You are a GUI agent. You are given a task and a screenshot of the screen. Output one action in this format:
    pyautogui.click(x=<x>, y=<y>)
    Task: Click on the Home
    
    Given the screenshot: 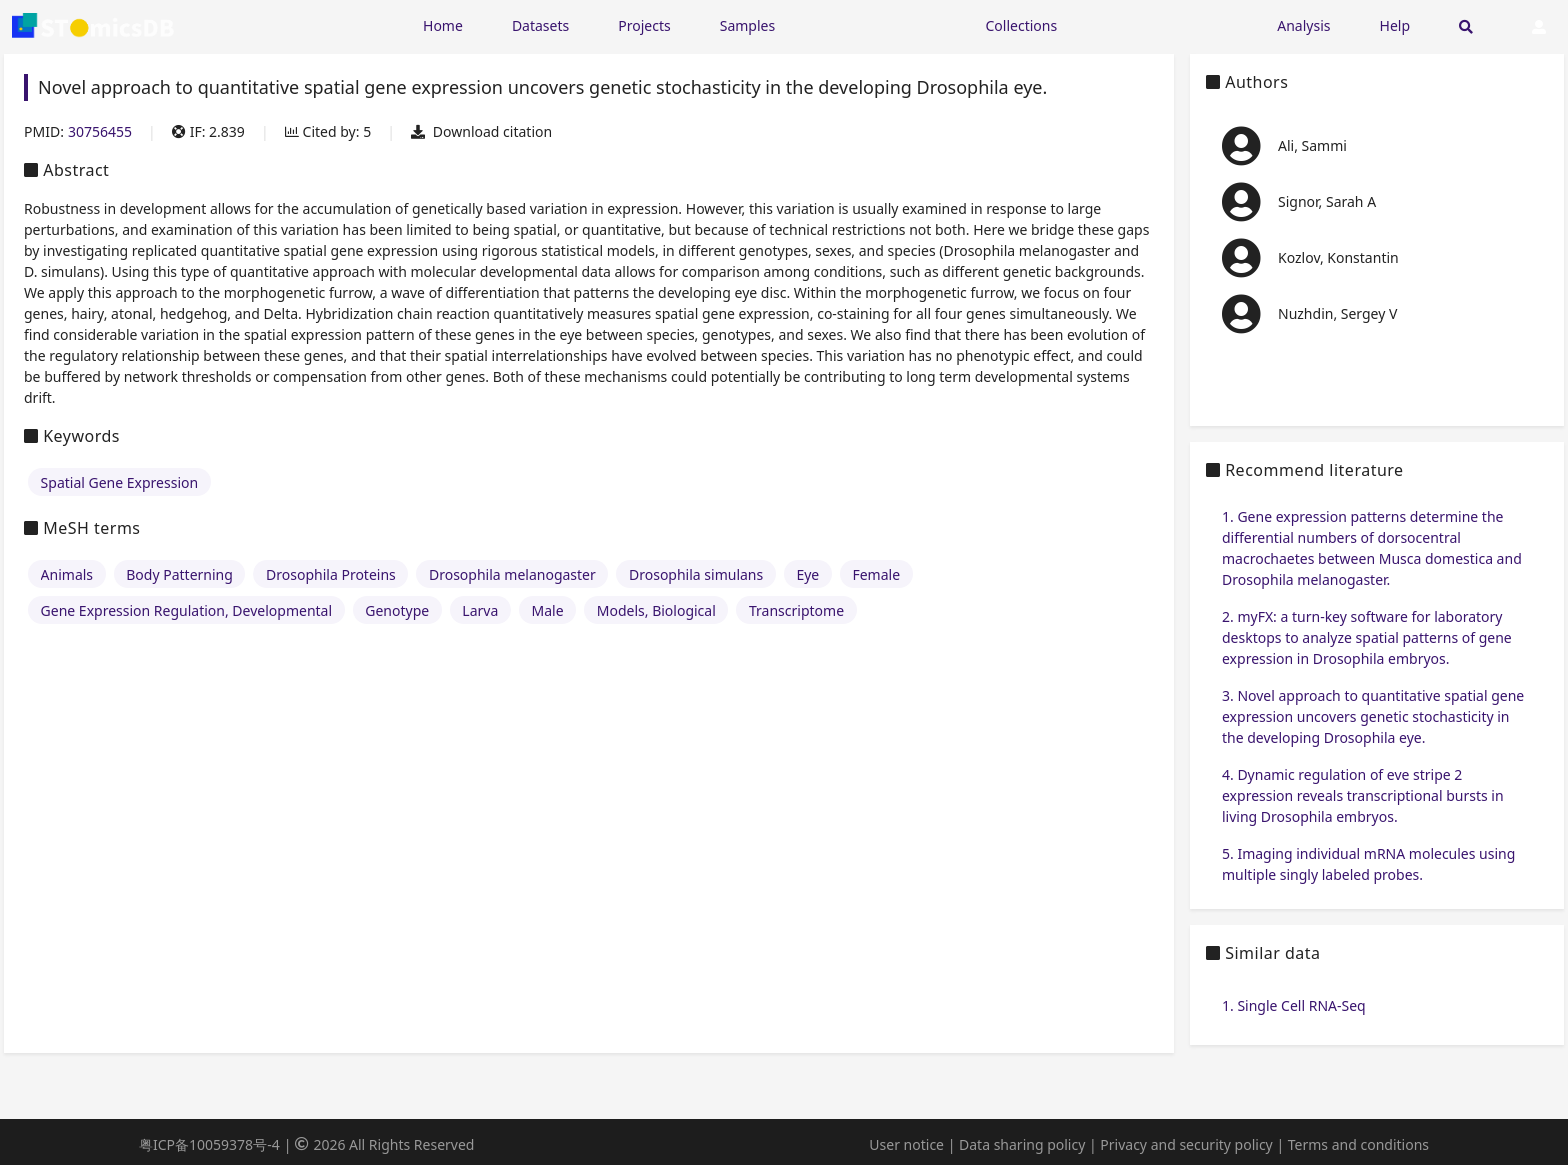 What is the action you would take?
    pyautogui.click(x=443, y=25)
    